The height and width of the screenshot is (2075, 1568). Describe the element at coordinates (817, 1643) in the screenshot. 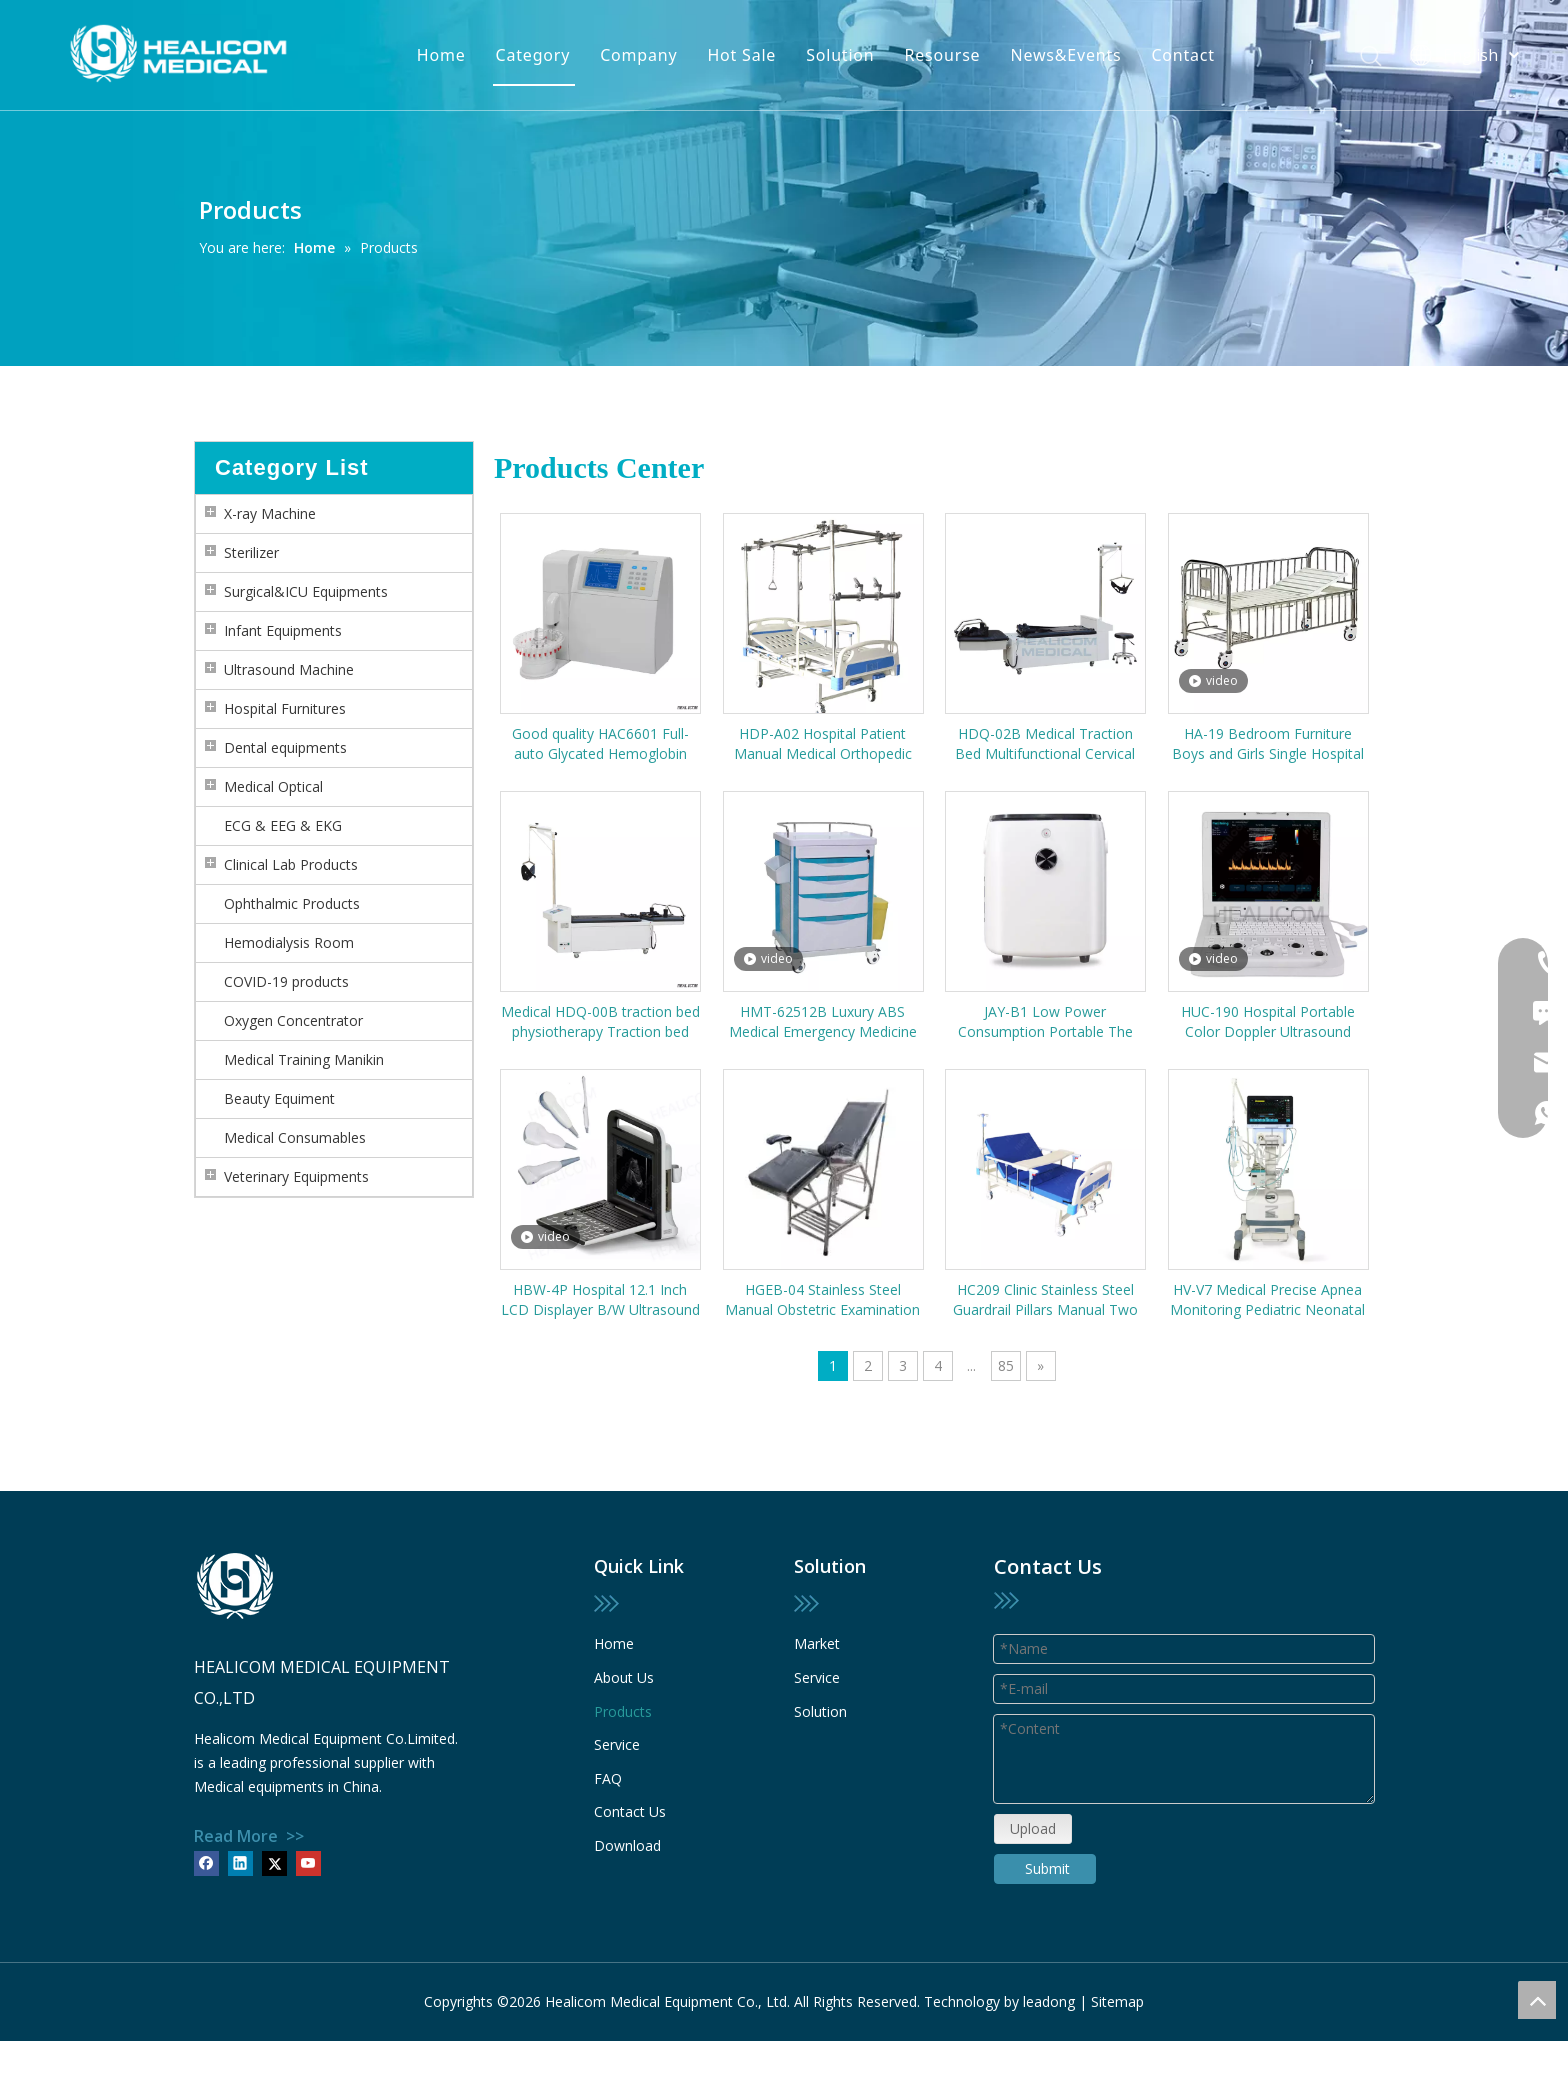

I see `Market` at that location.